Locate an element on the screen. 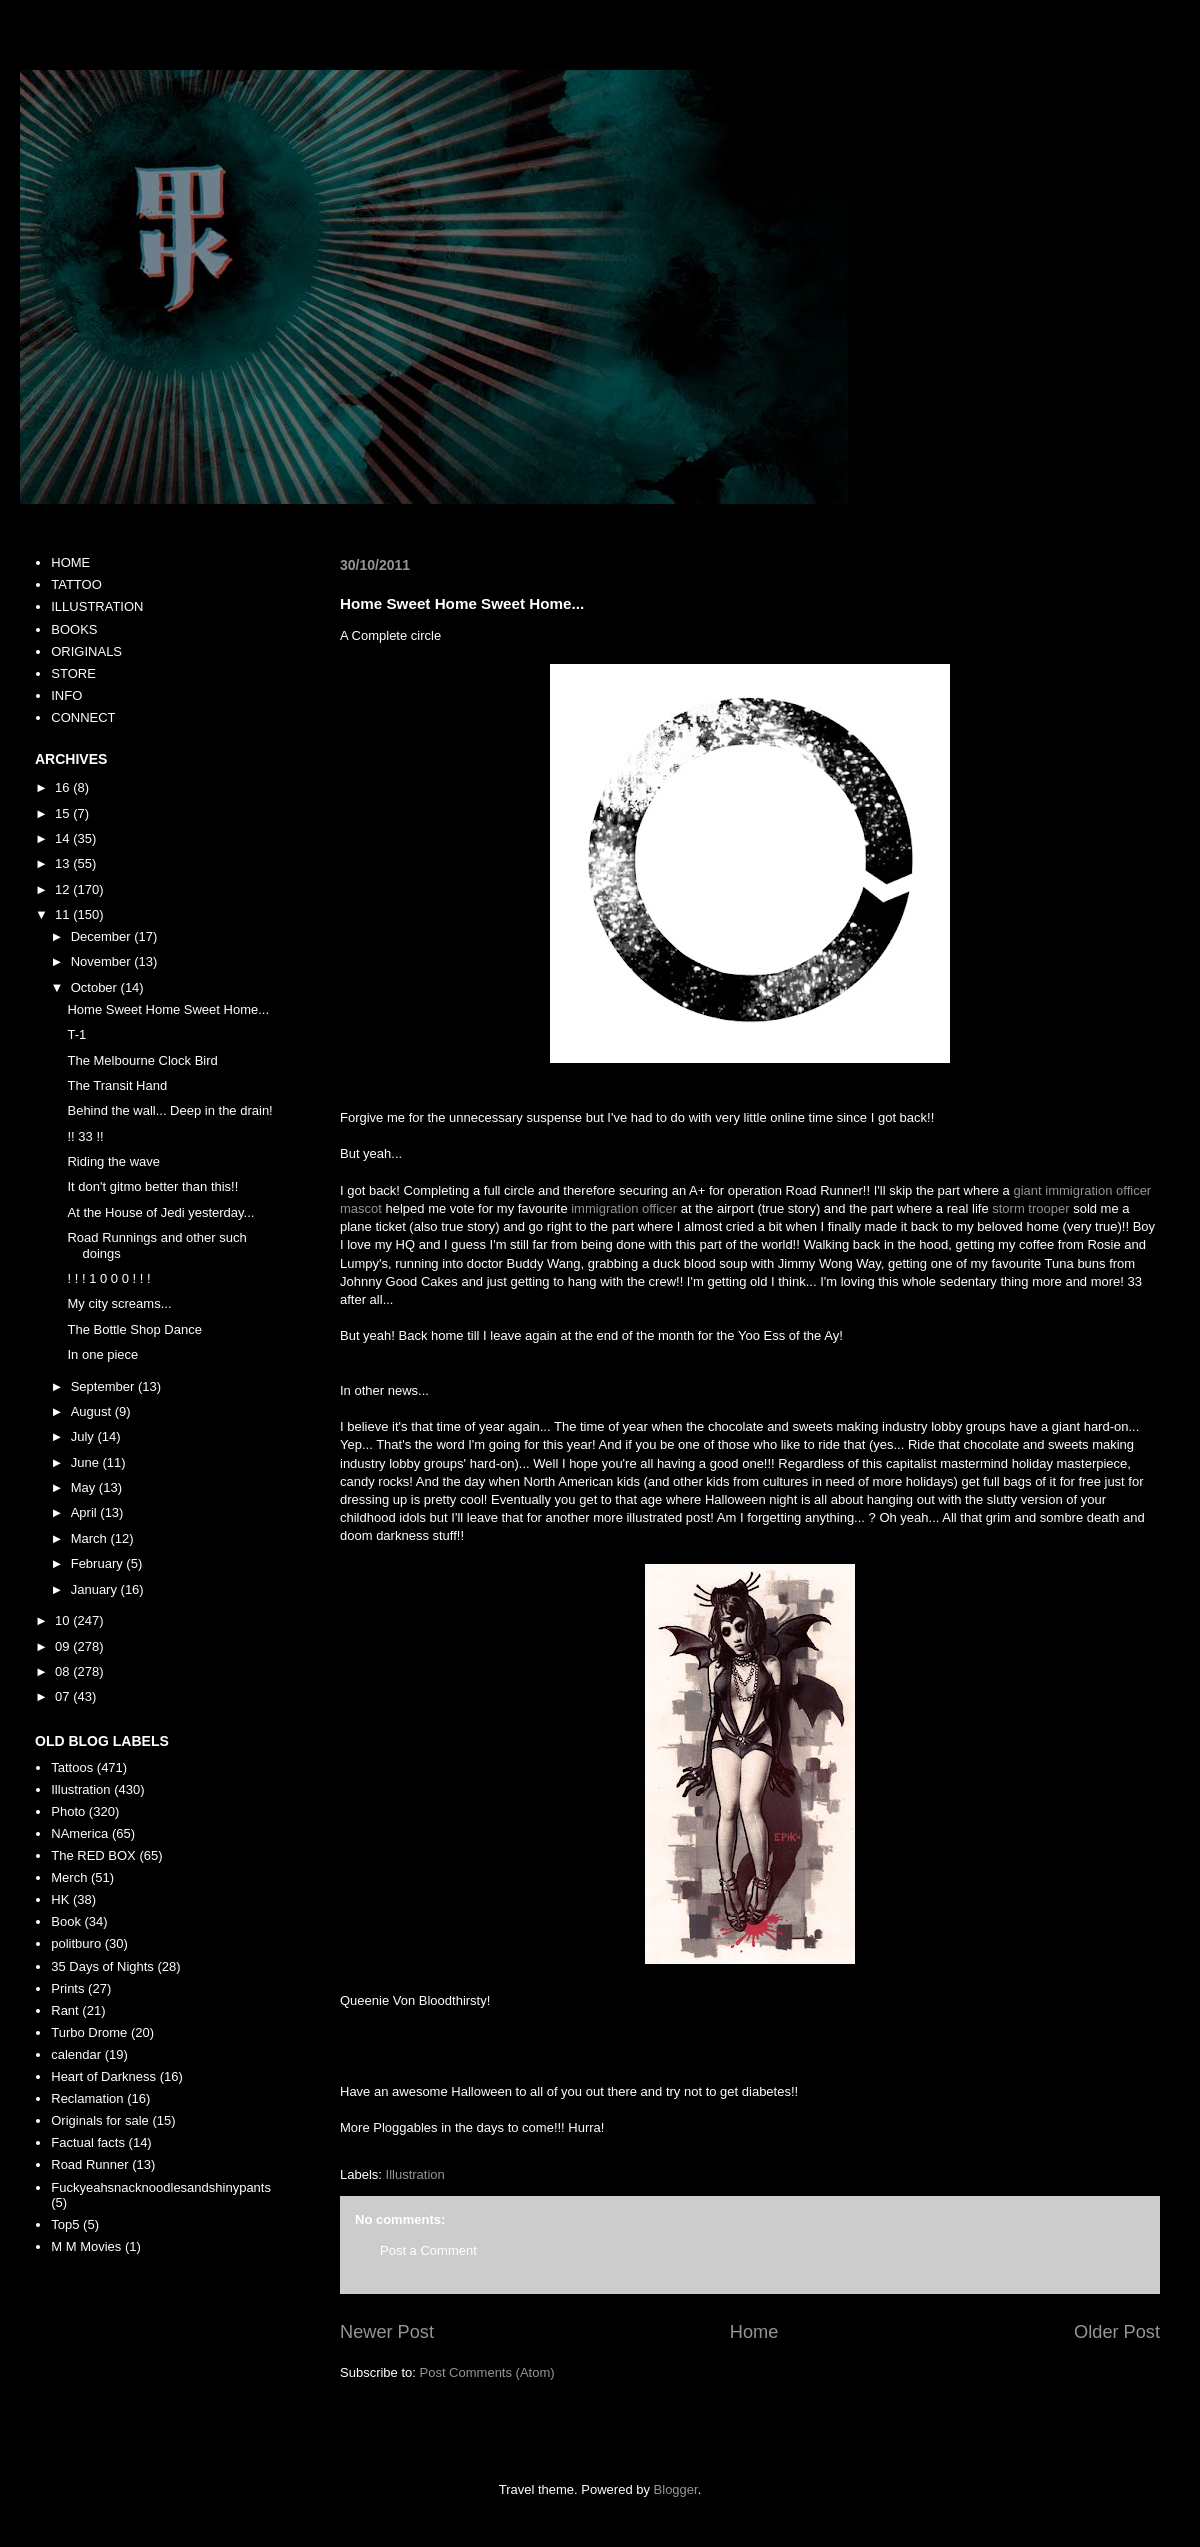 The width and height of the screenshot is (1200, 2547). At the House of Jedi yesterday... is located at coordinates (160, 1212).